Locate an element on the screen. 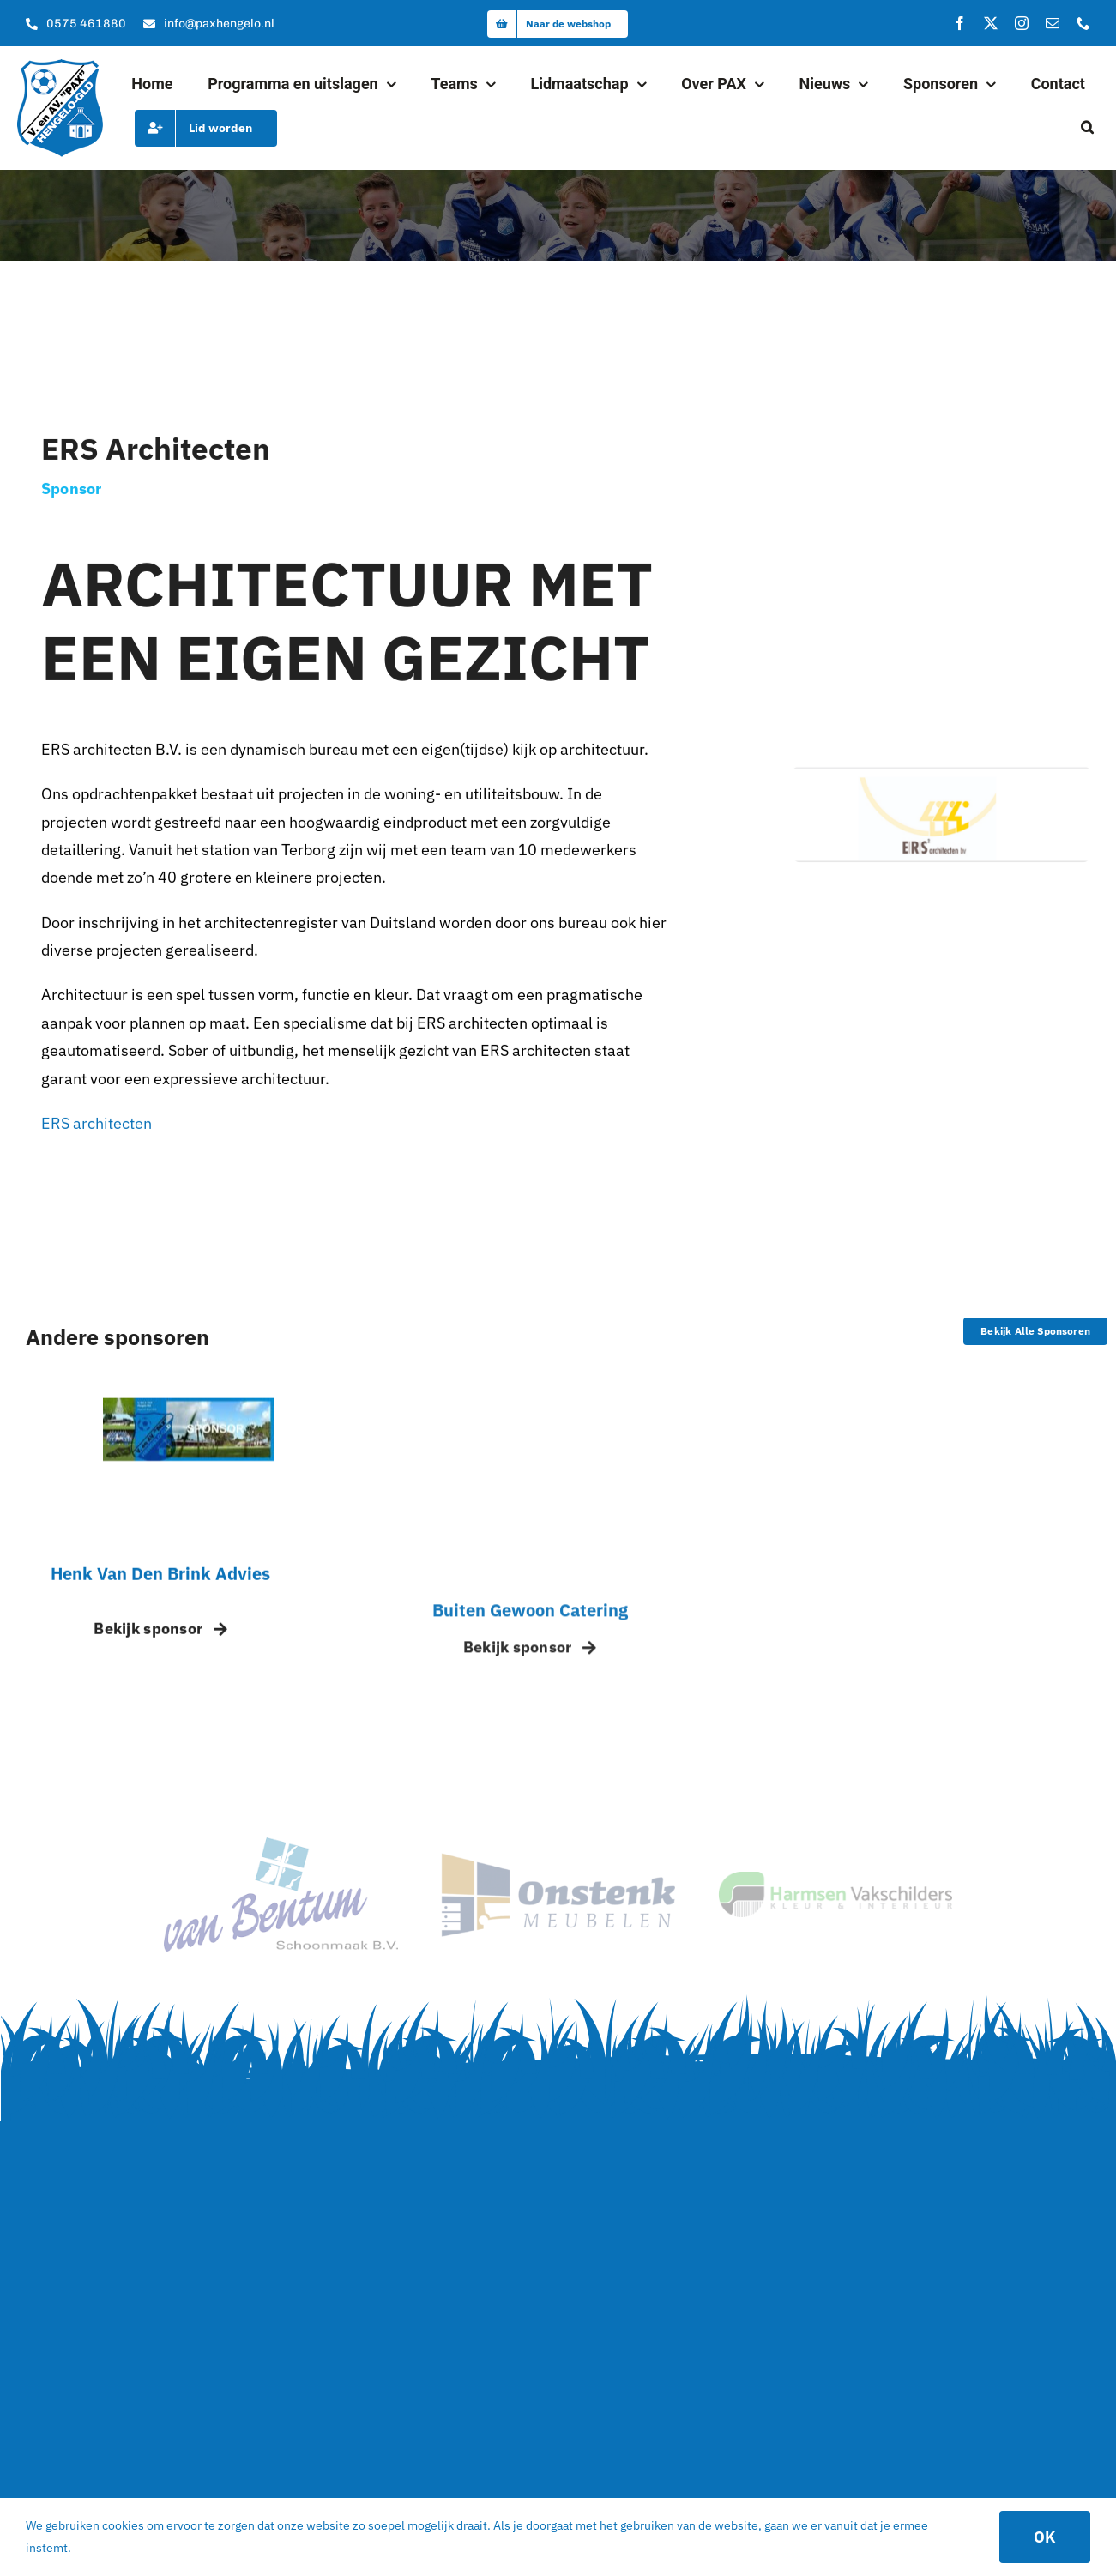 This screenshot has height=2576, width=1116. [instagram] is located at coordinates (1022, 23).